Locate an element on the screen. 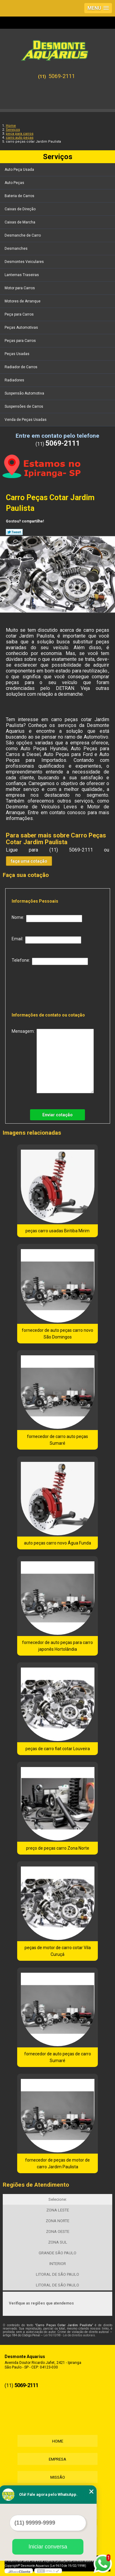 The height and width of the screenshot is (2576, 115). fornecedor de auto peças para carro japonês Hortolândia is located at coordinates (57, 1646).